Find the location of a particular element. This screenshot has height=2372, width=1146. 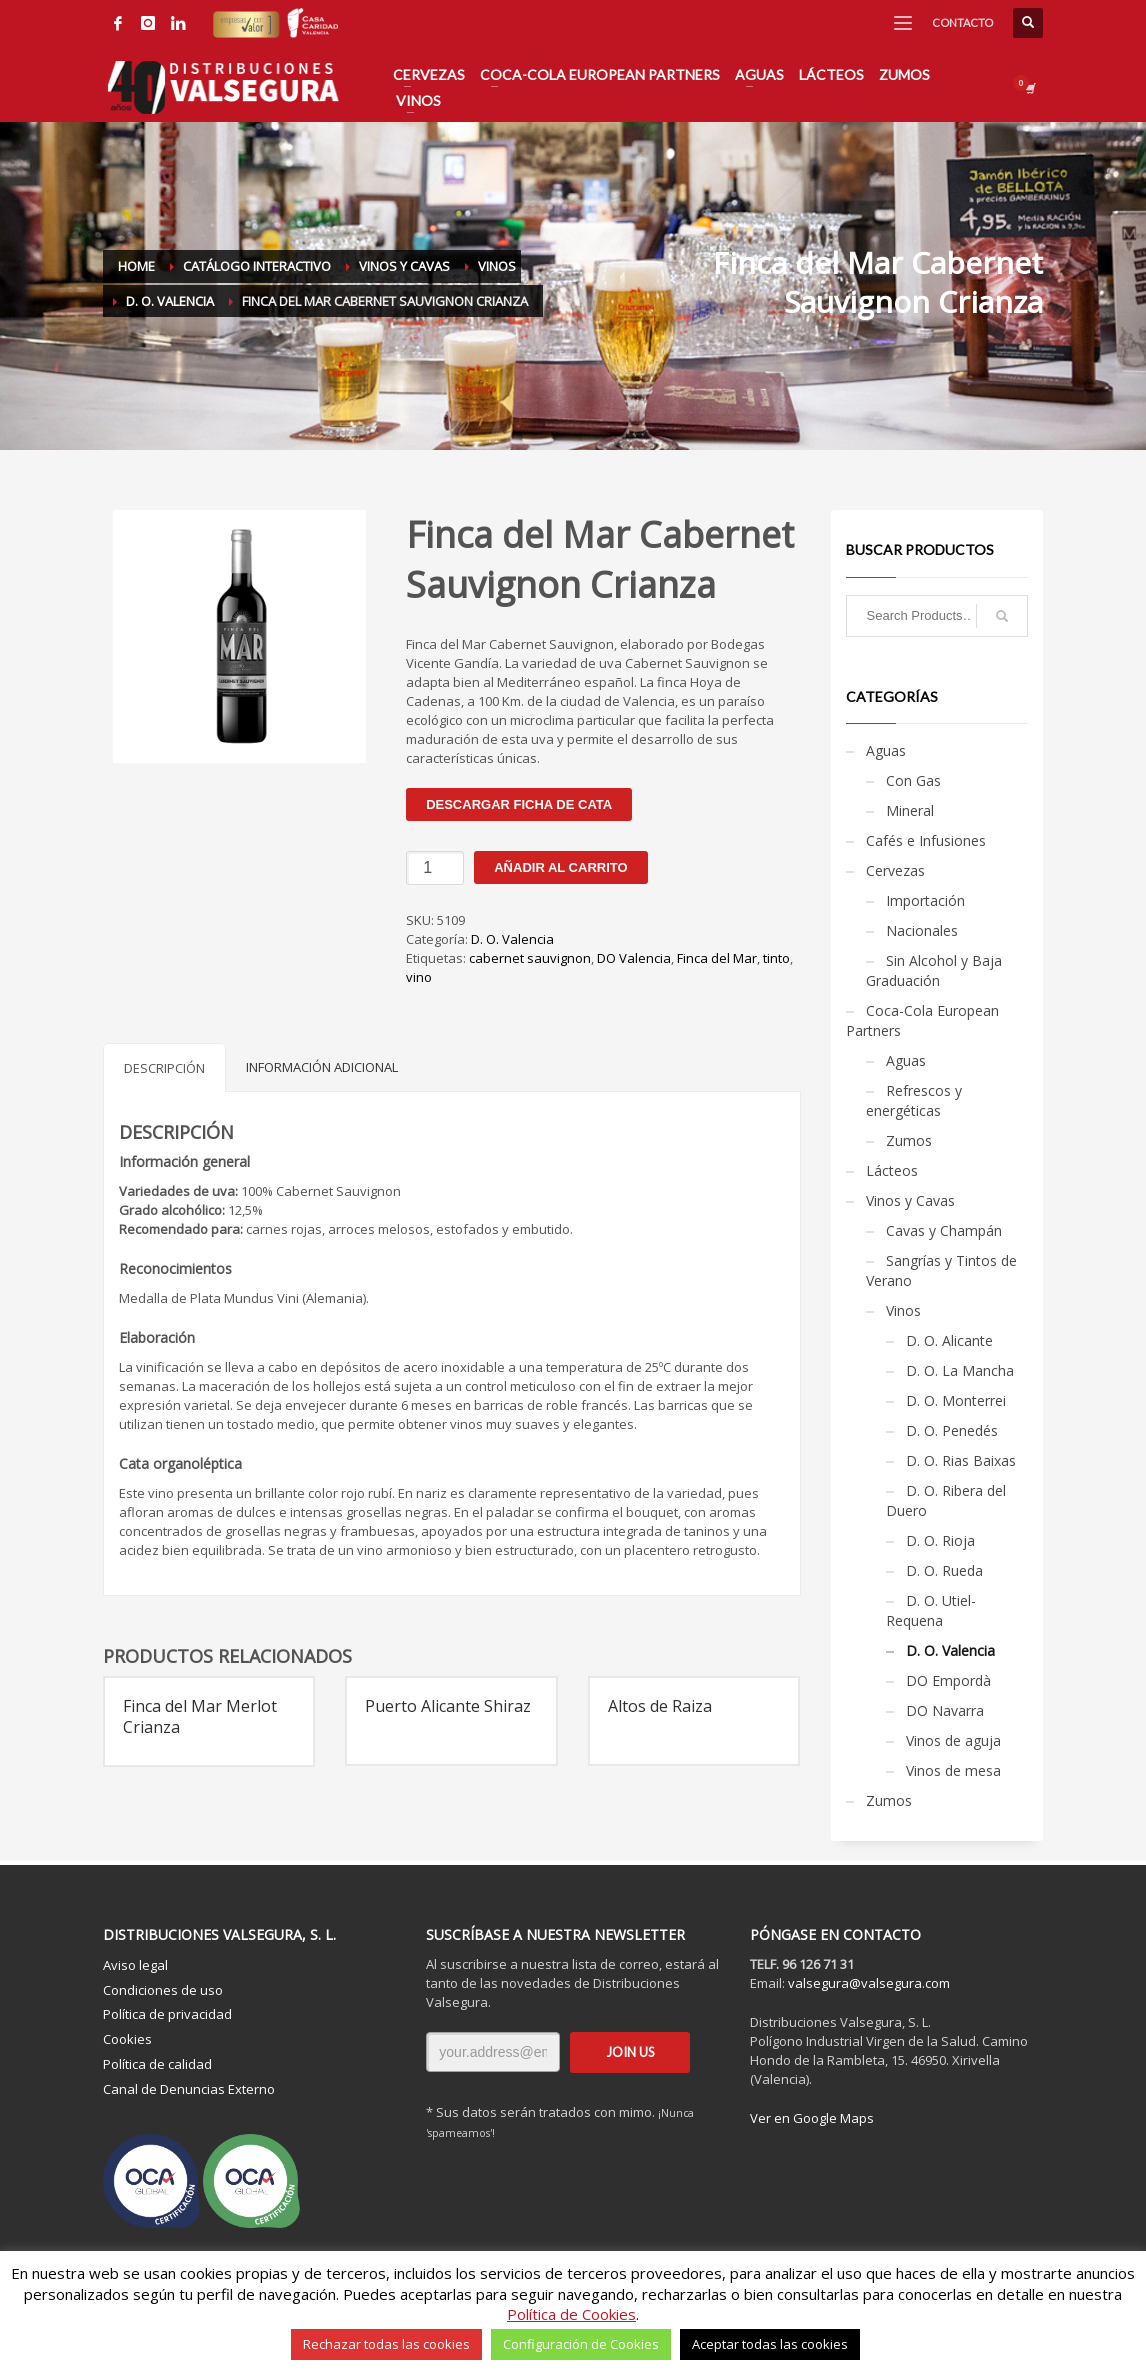

Política de privacidad is located at coordinates (167, 2014).